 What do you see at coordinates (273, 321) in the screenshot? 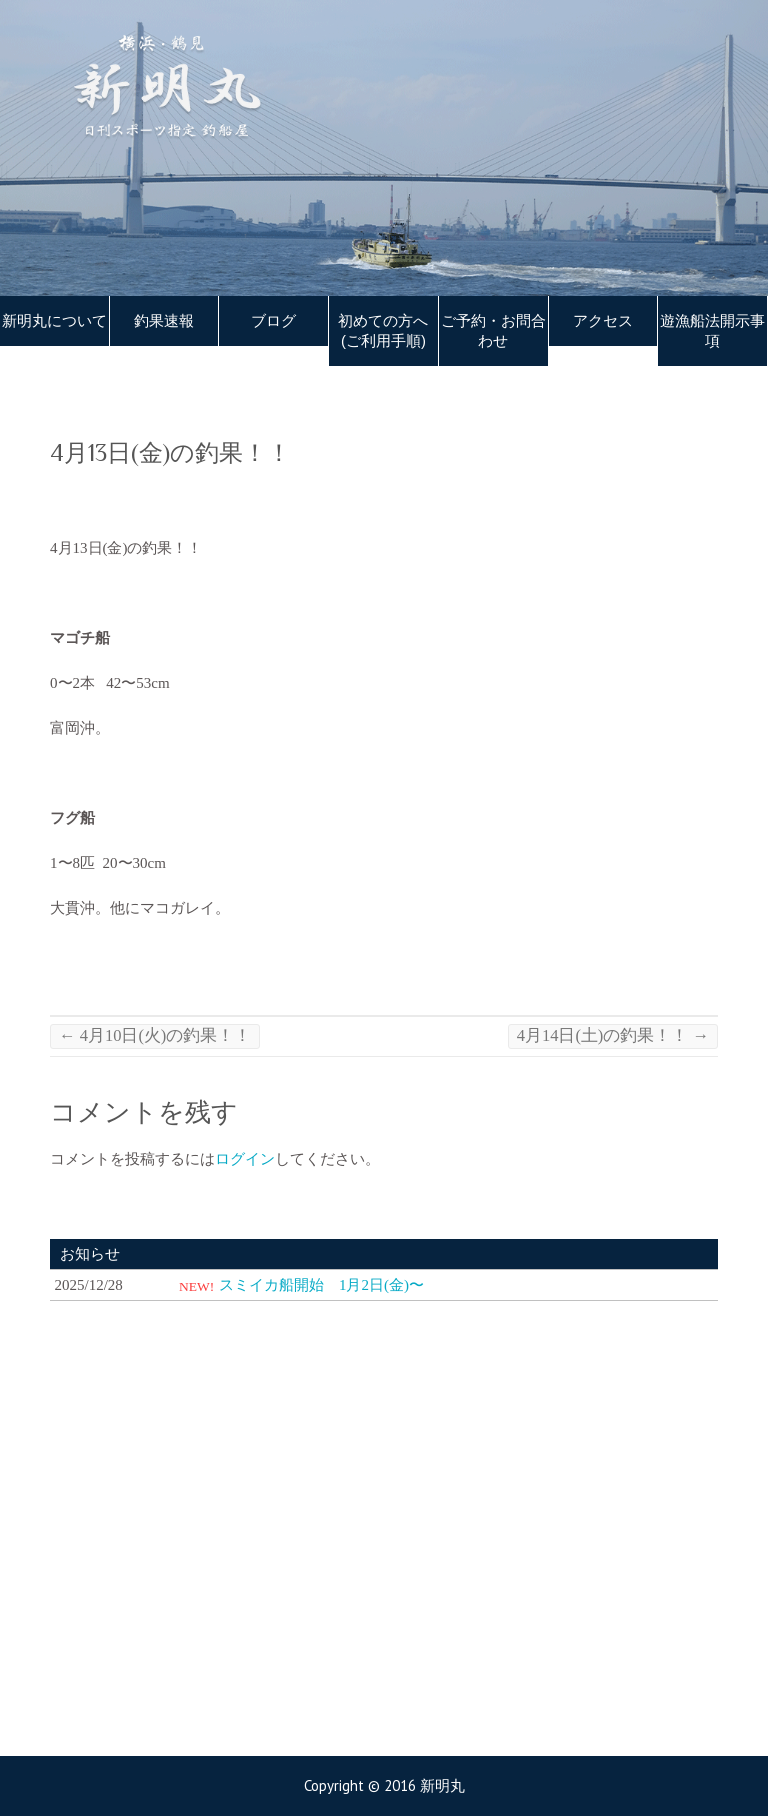
I see `ブログ` at bounding box center [273, 321].